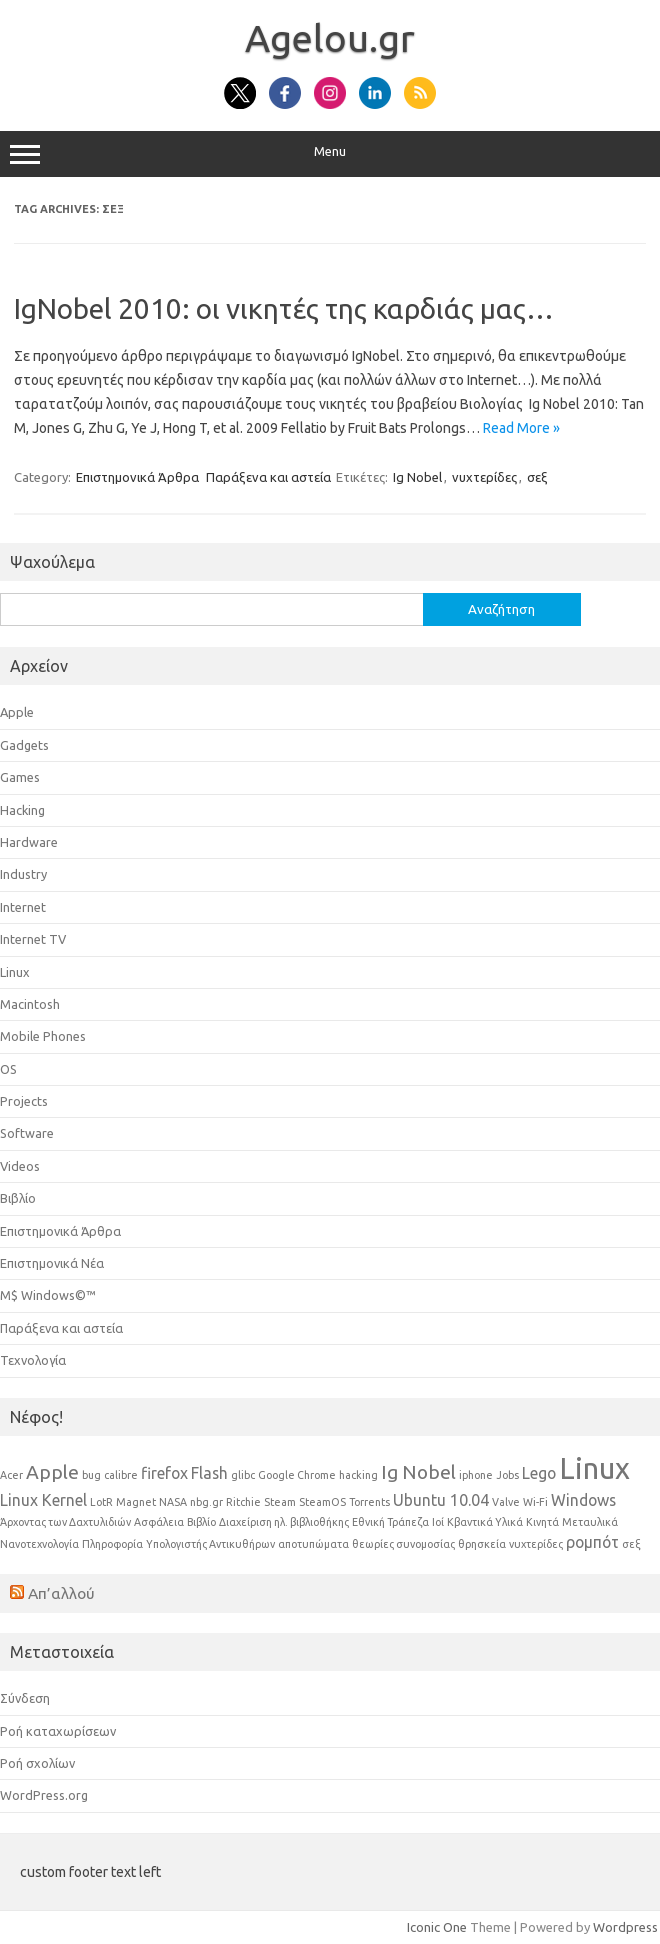 Image resolution: width=660 pixels, height=1944 pixels. Describe the element at coordinates (33, 939) in the screenshot. I see `Internet TV` at that location.